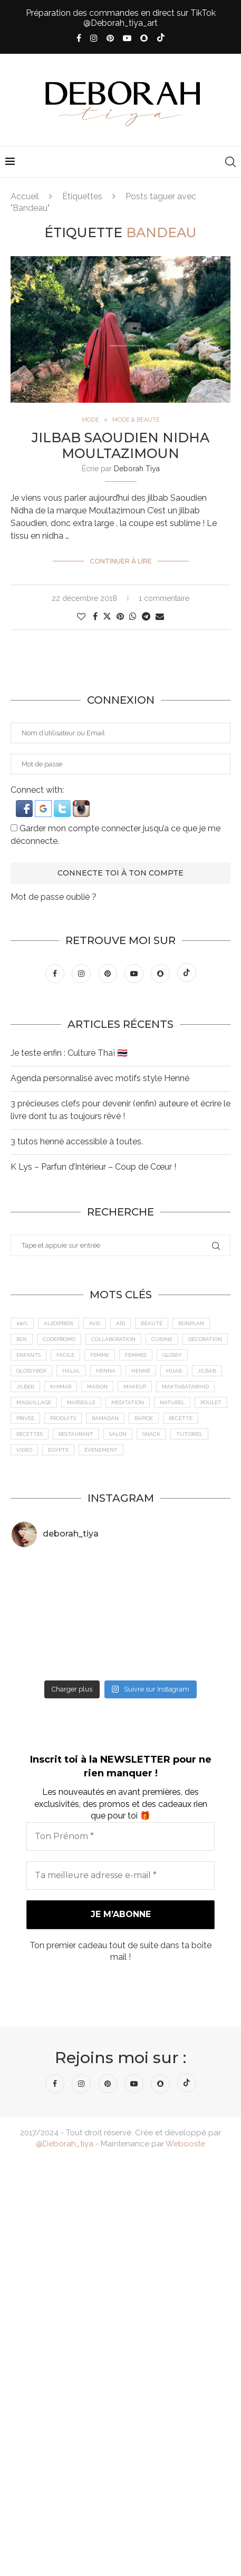 Image resolution: width=241 pixels, height=2576 pixels. What do you see at coordinates (60, 1386) in the screenshot?
I see `Khimar [Khimar (6 éléments)]` at bounding box center [60, 1386].